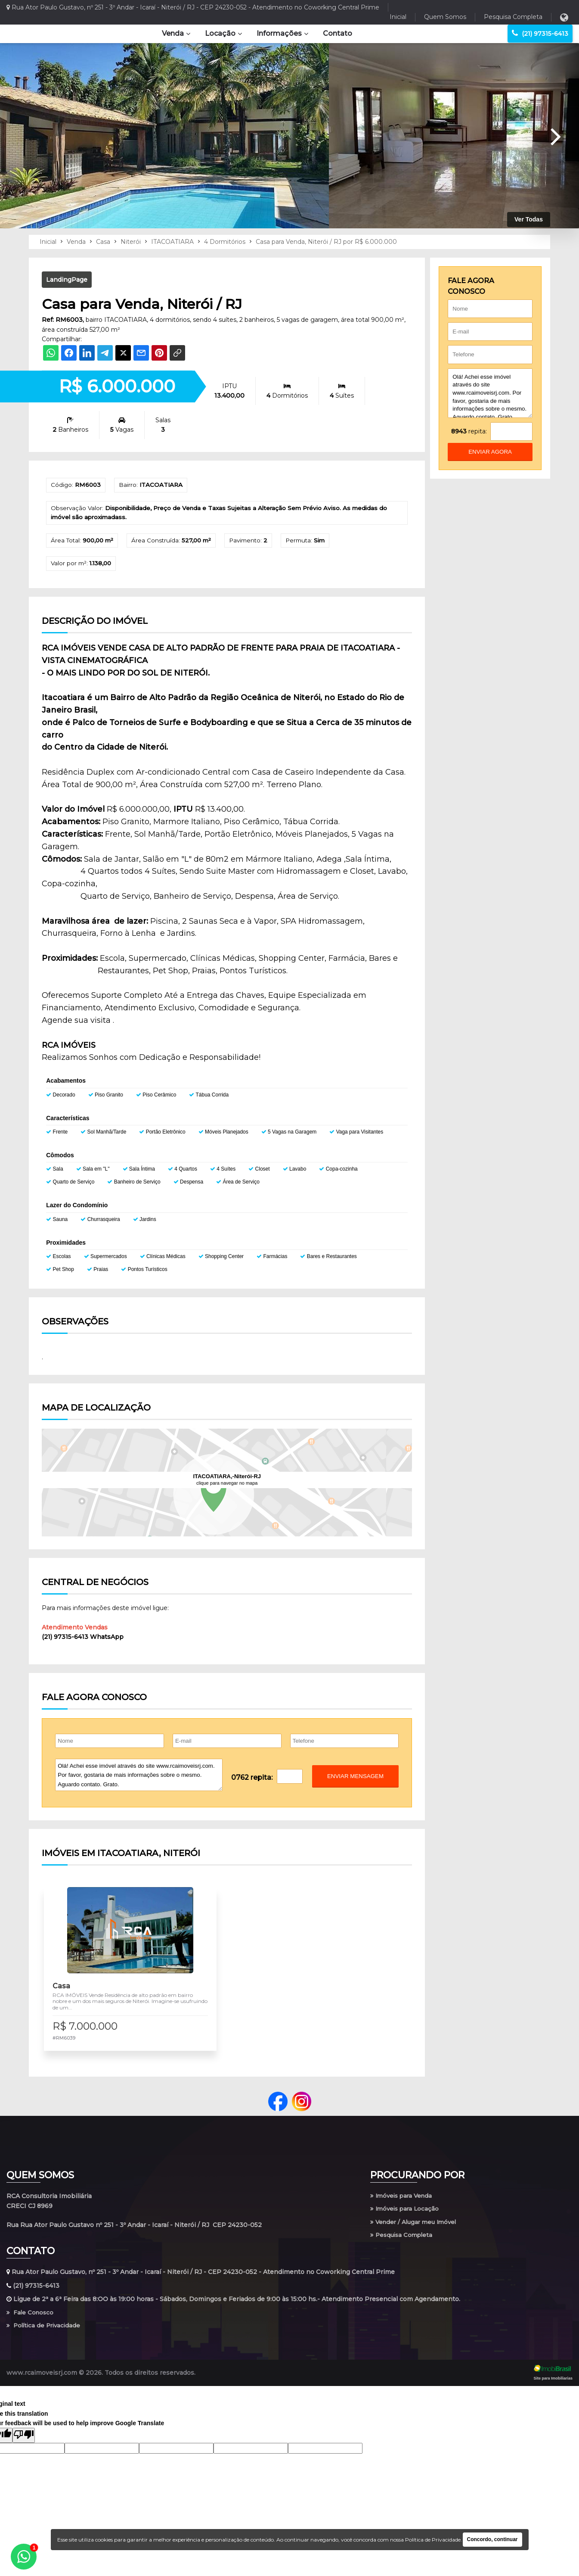 Image resolution: width=579 pixels, height=2576 pixels. I want to click on Pesquisa Completa, so click(513, 17).